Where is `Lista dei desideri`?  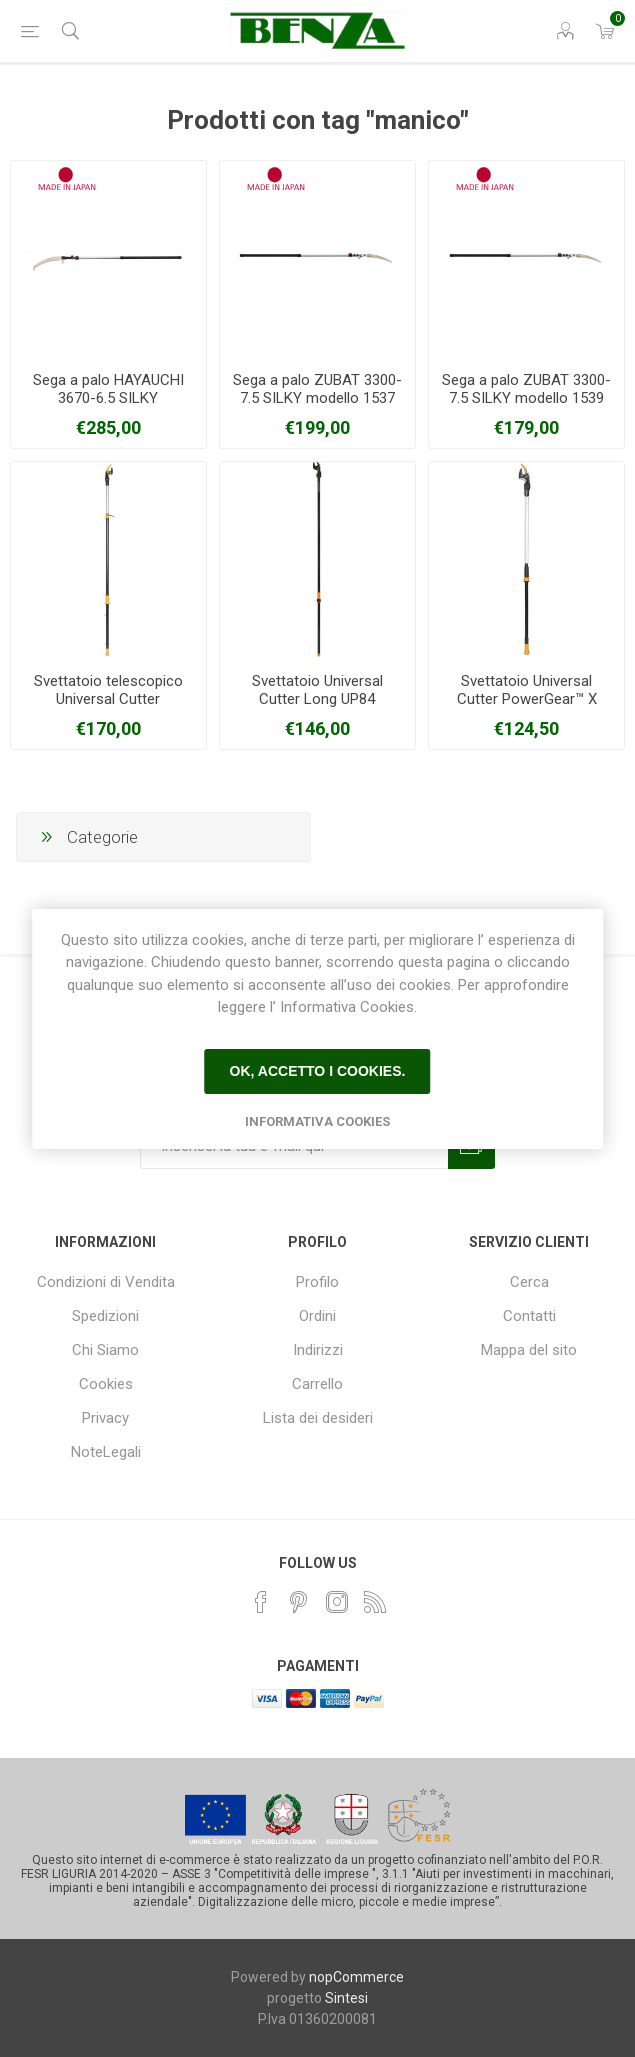
Lista dei desideri is located at coordinates (318, 1418).